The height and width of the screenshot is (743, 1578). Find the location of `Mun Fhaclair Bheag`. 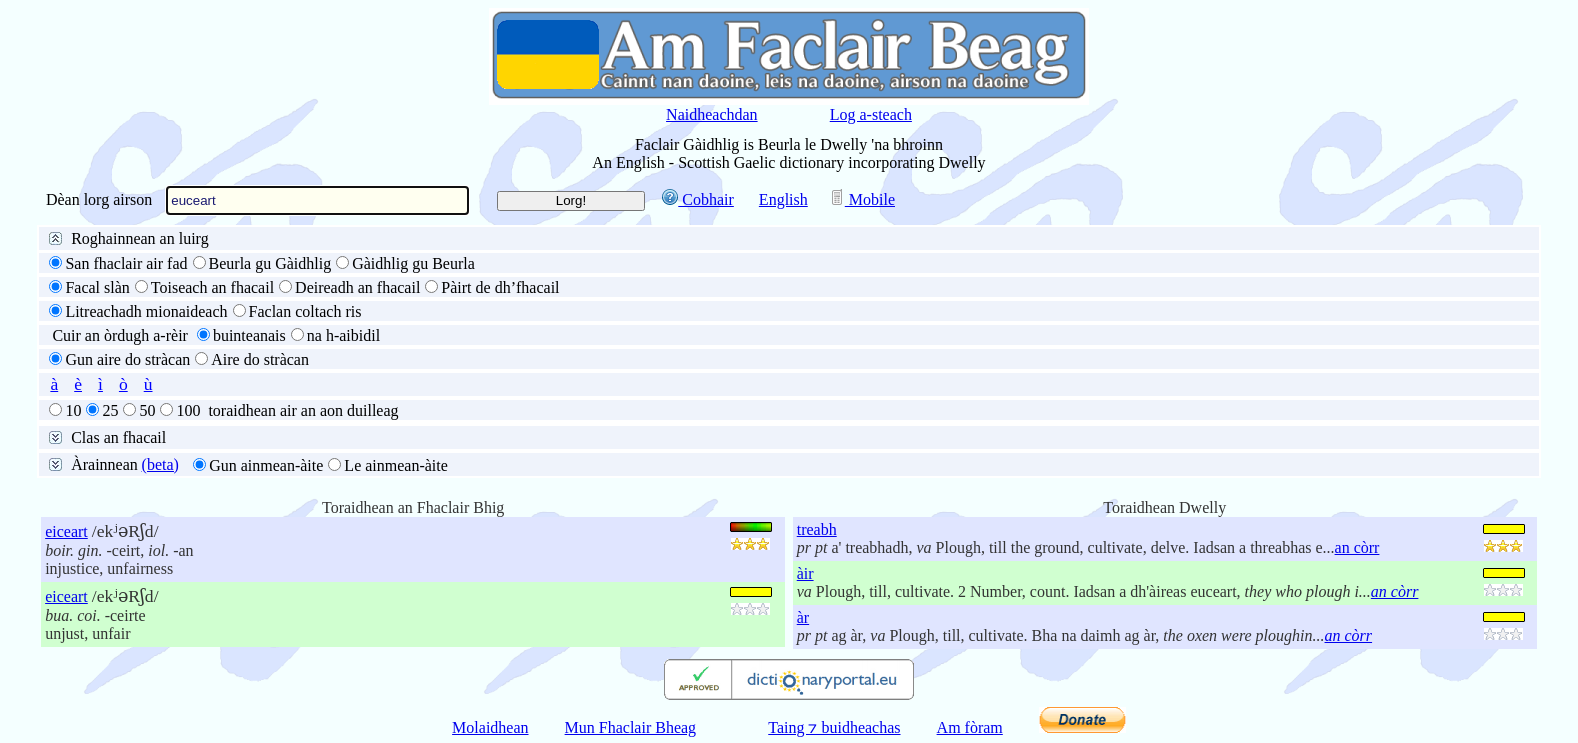

Mun Fhaclair Bheag is located at coordinates (631, 727).